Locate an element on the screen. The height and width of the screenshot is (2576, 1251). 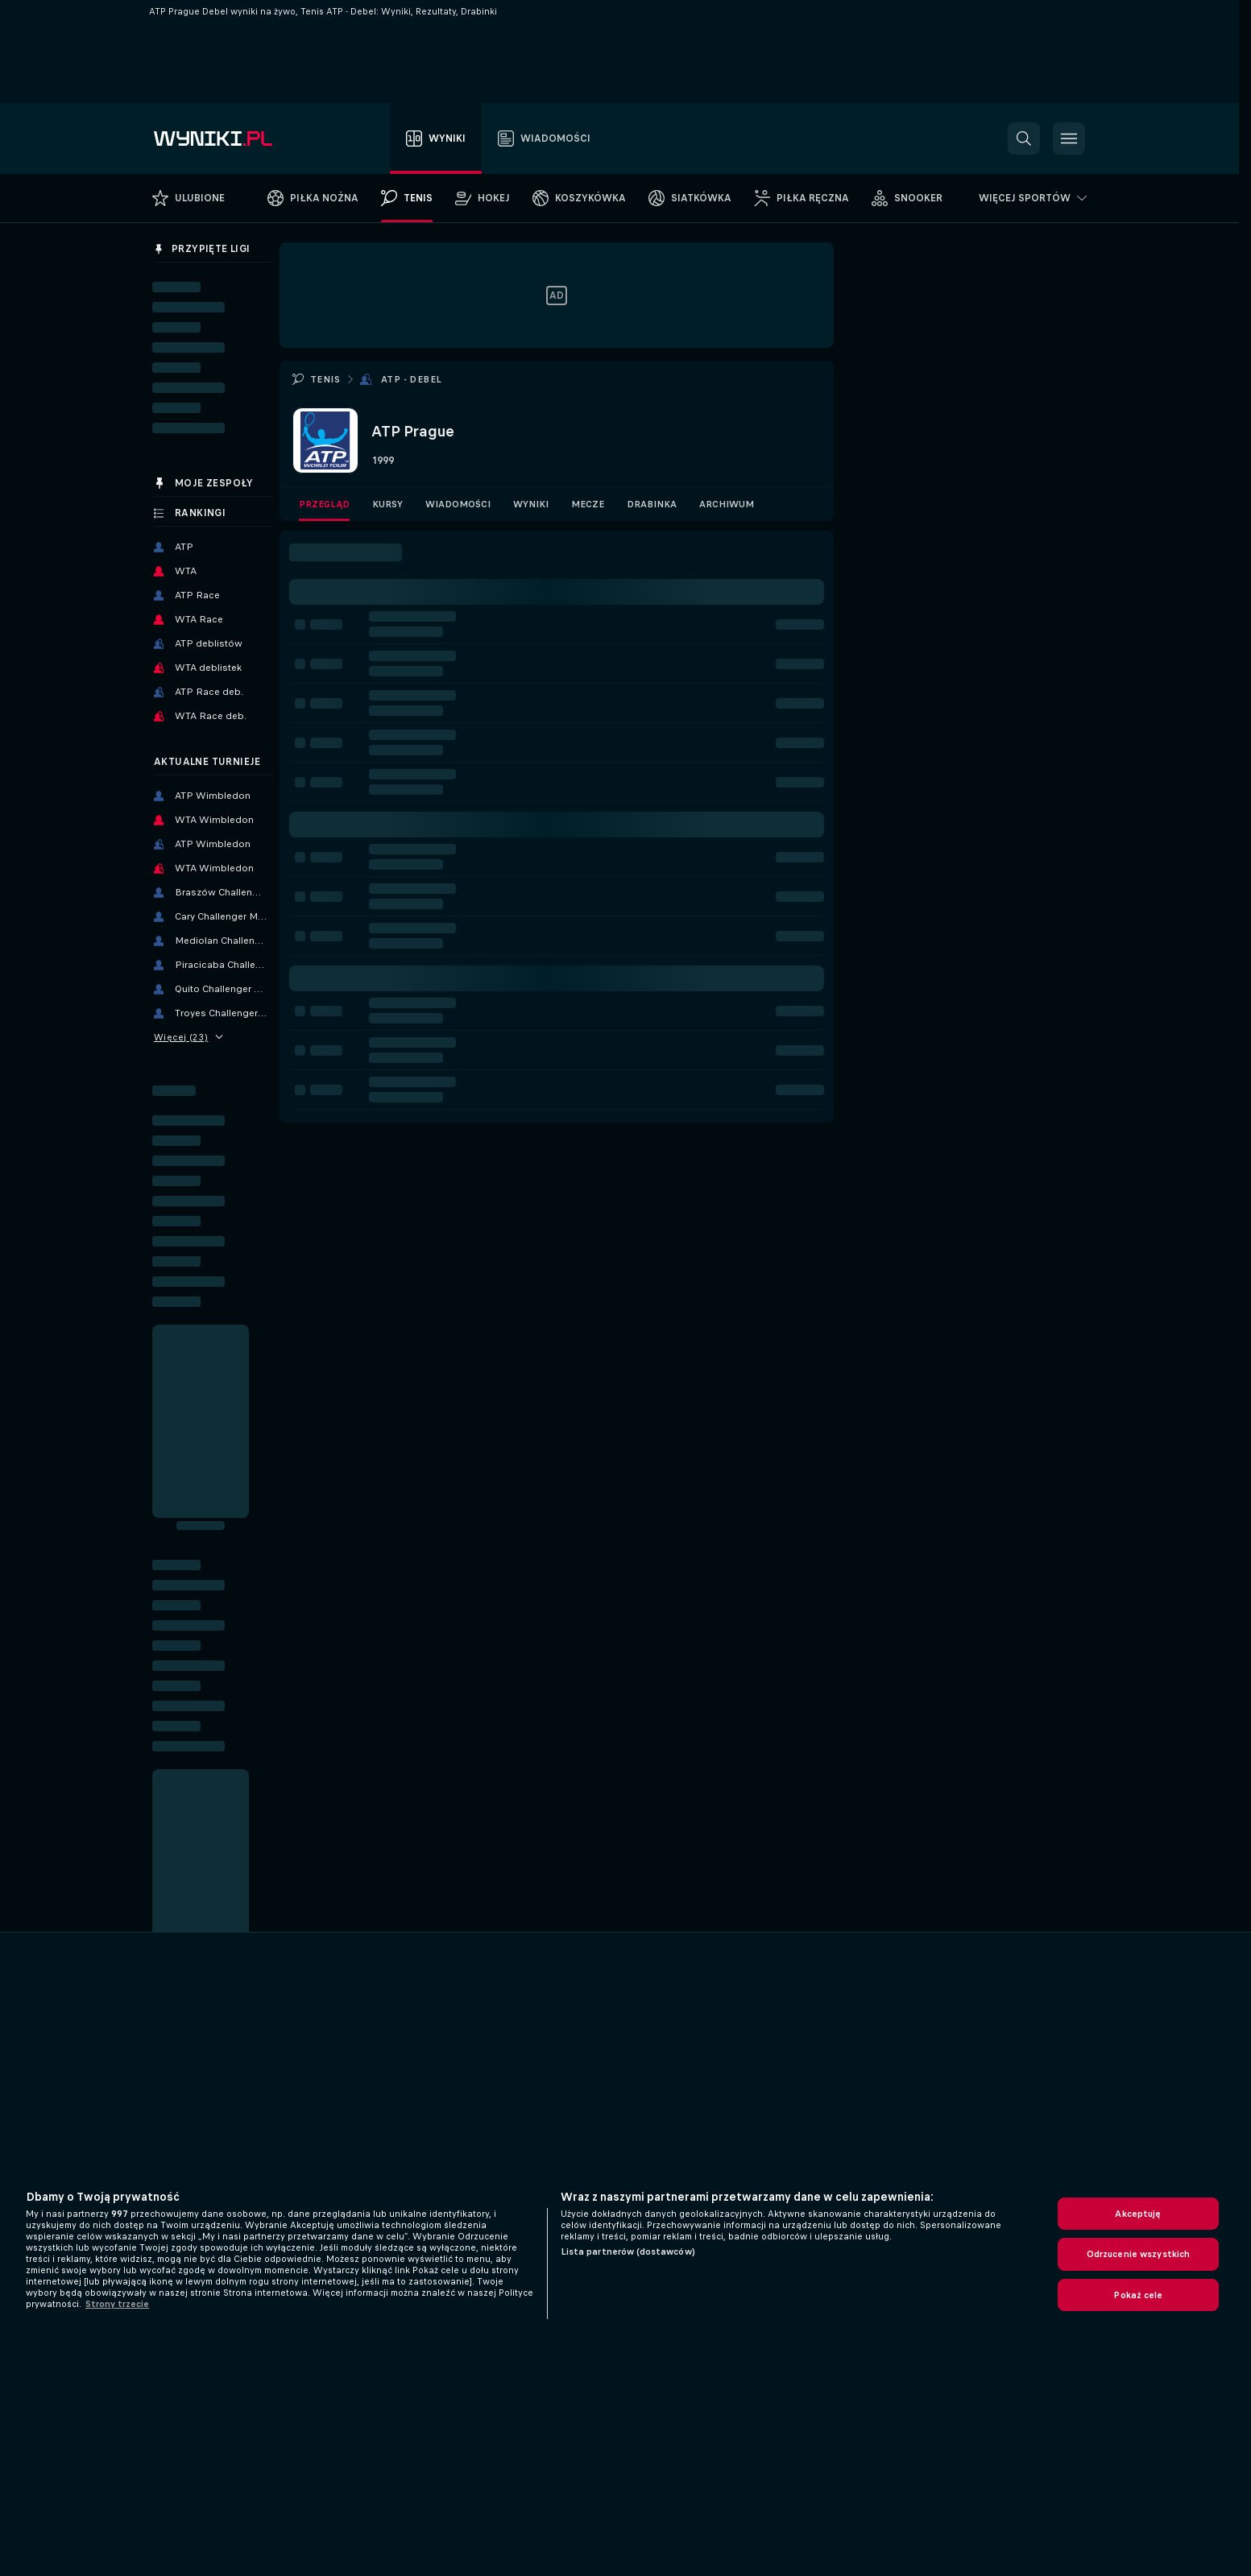
Archiwum is located at coordinates (726, 504).